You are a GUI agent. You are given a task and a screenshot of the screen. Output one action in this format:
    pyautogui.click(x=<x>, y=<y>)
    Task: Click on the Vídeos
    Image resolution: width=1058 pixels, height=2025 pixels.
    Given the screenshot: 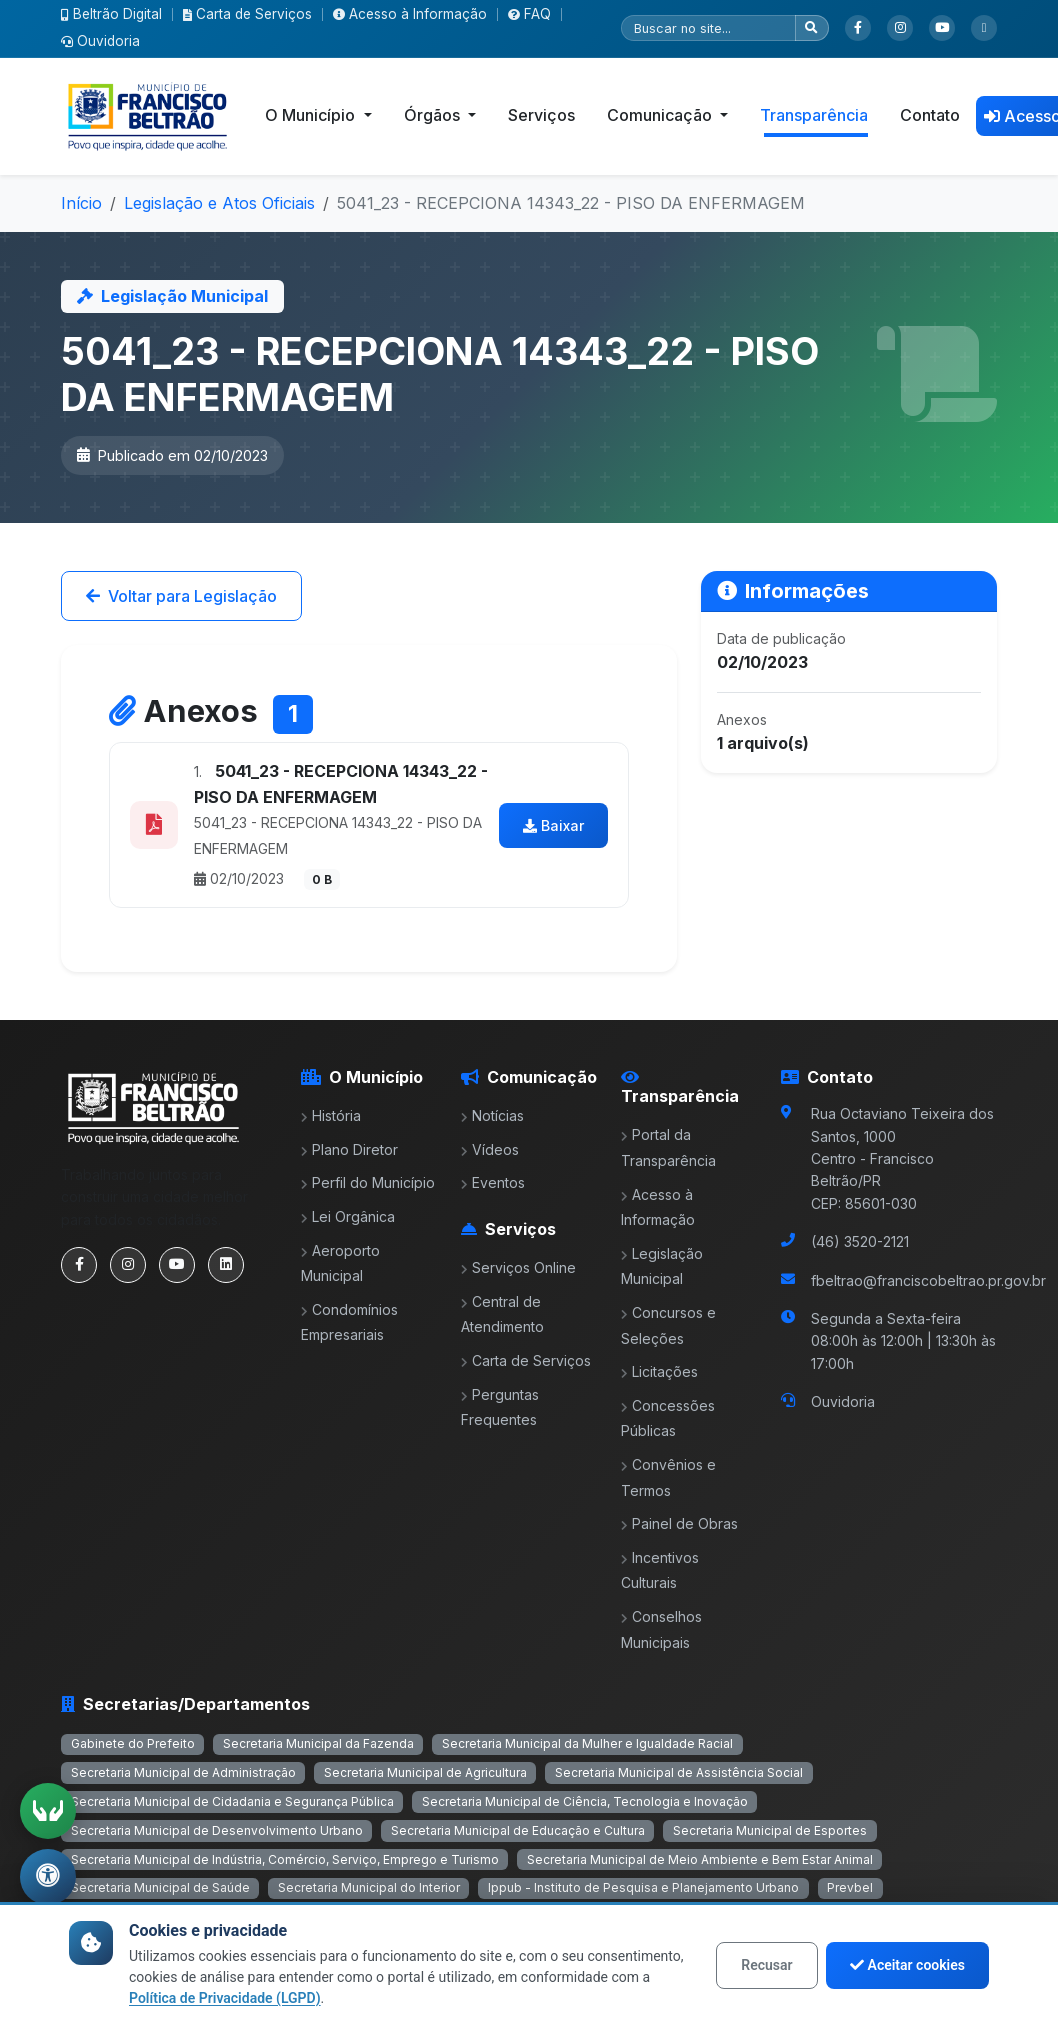 What is the action you would take?
    pyautogui.click(x=490, y=1149)
    